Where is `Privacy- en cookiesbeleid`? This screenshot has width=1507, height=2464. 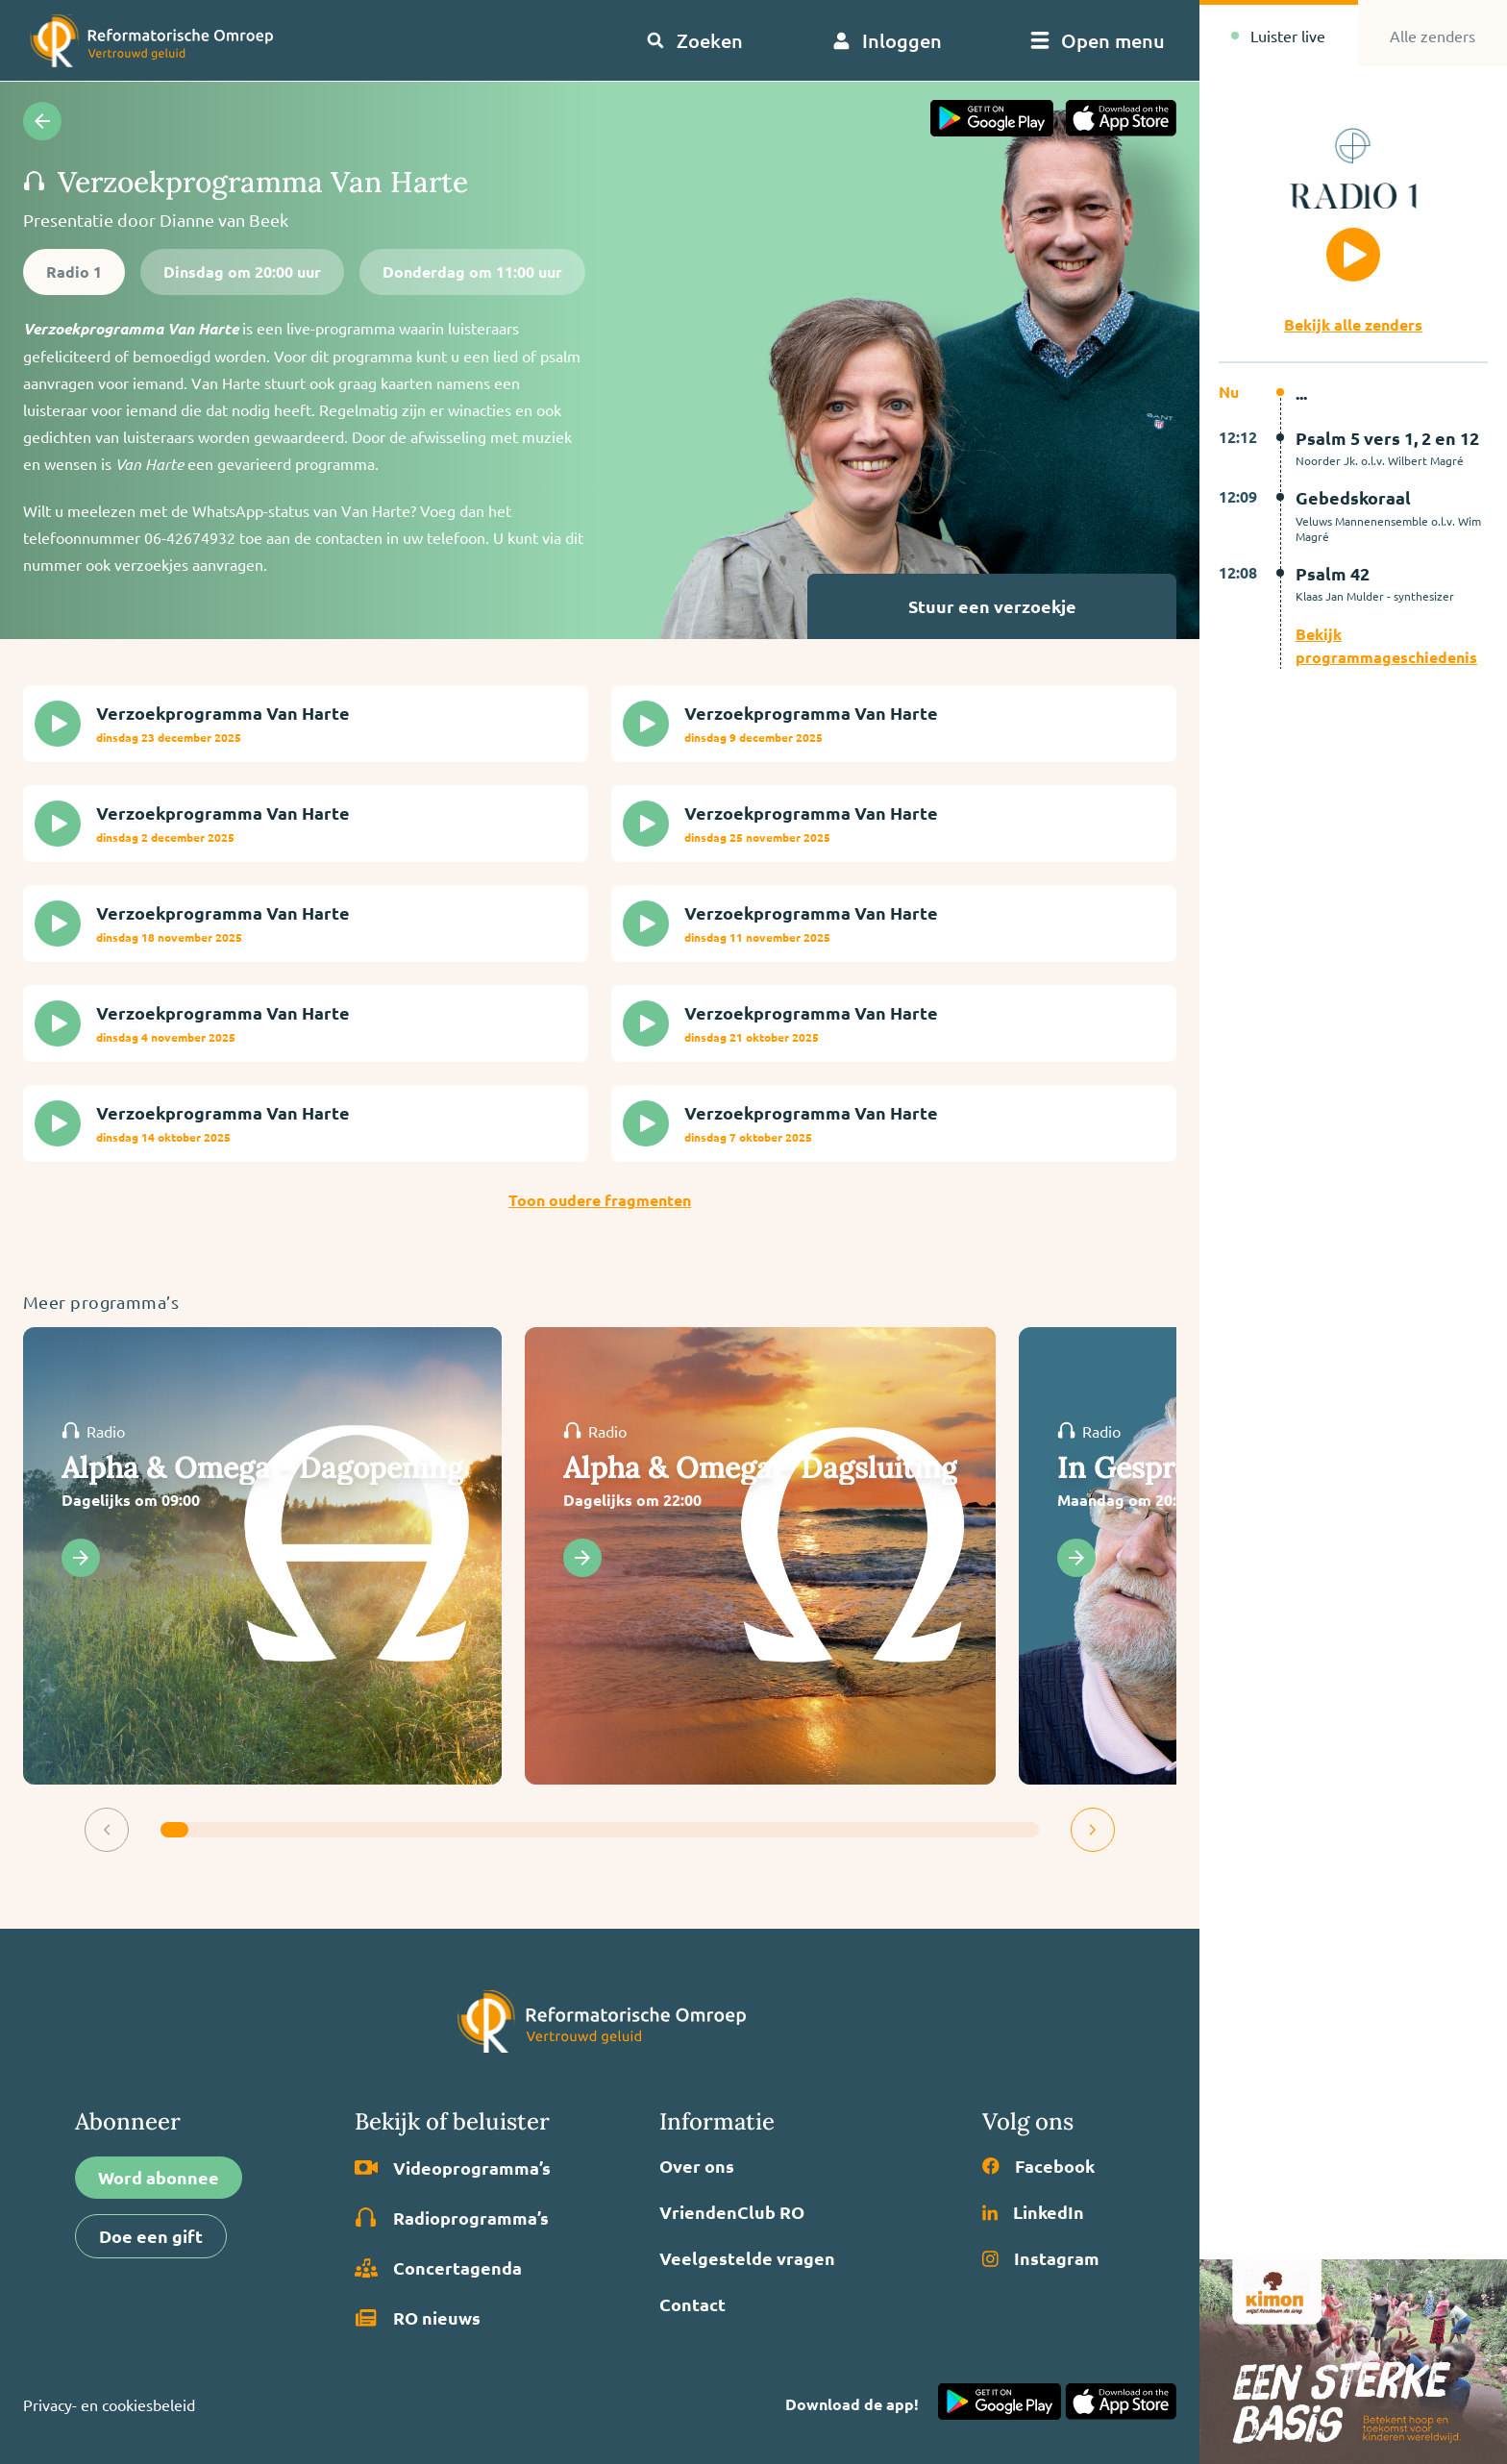 Privacy- en cookiesbeleid is located at coordinates (109, 2404).